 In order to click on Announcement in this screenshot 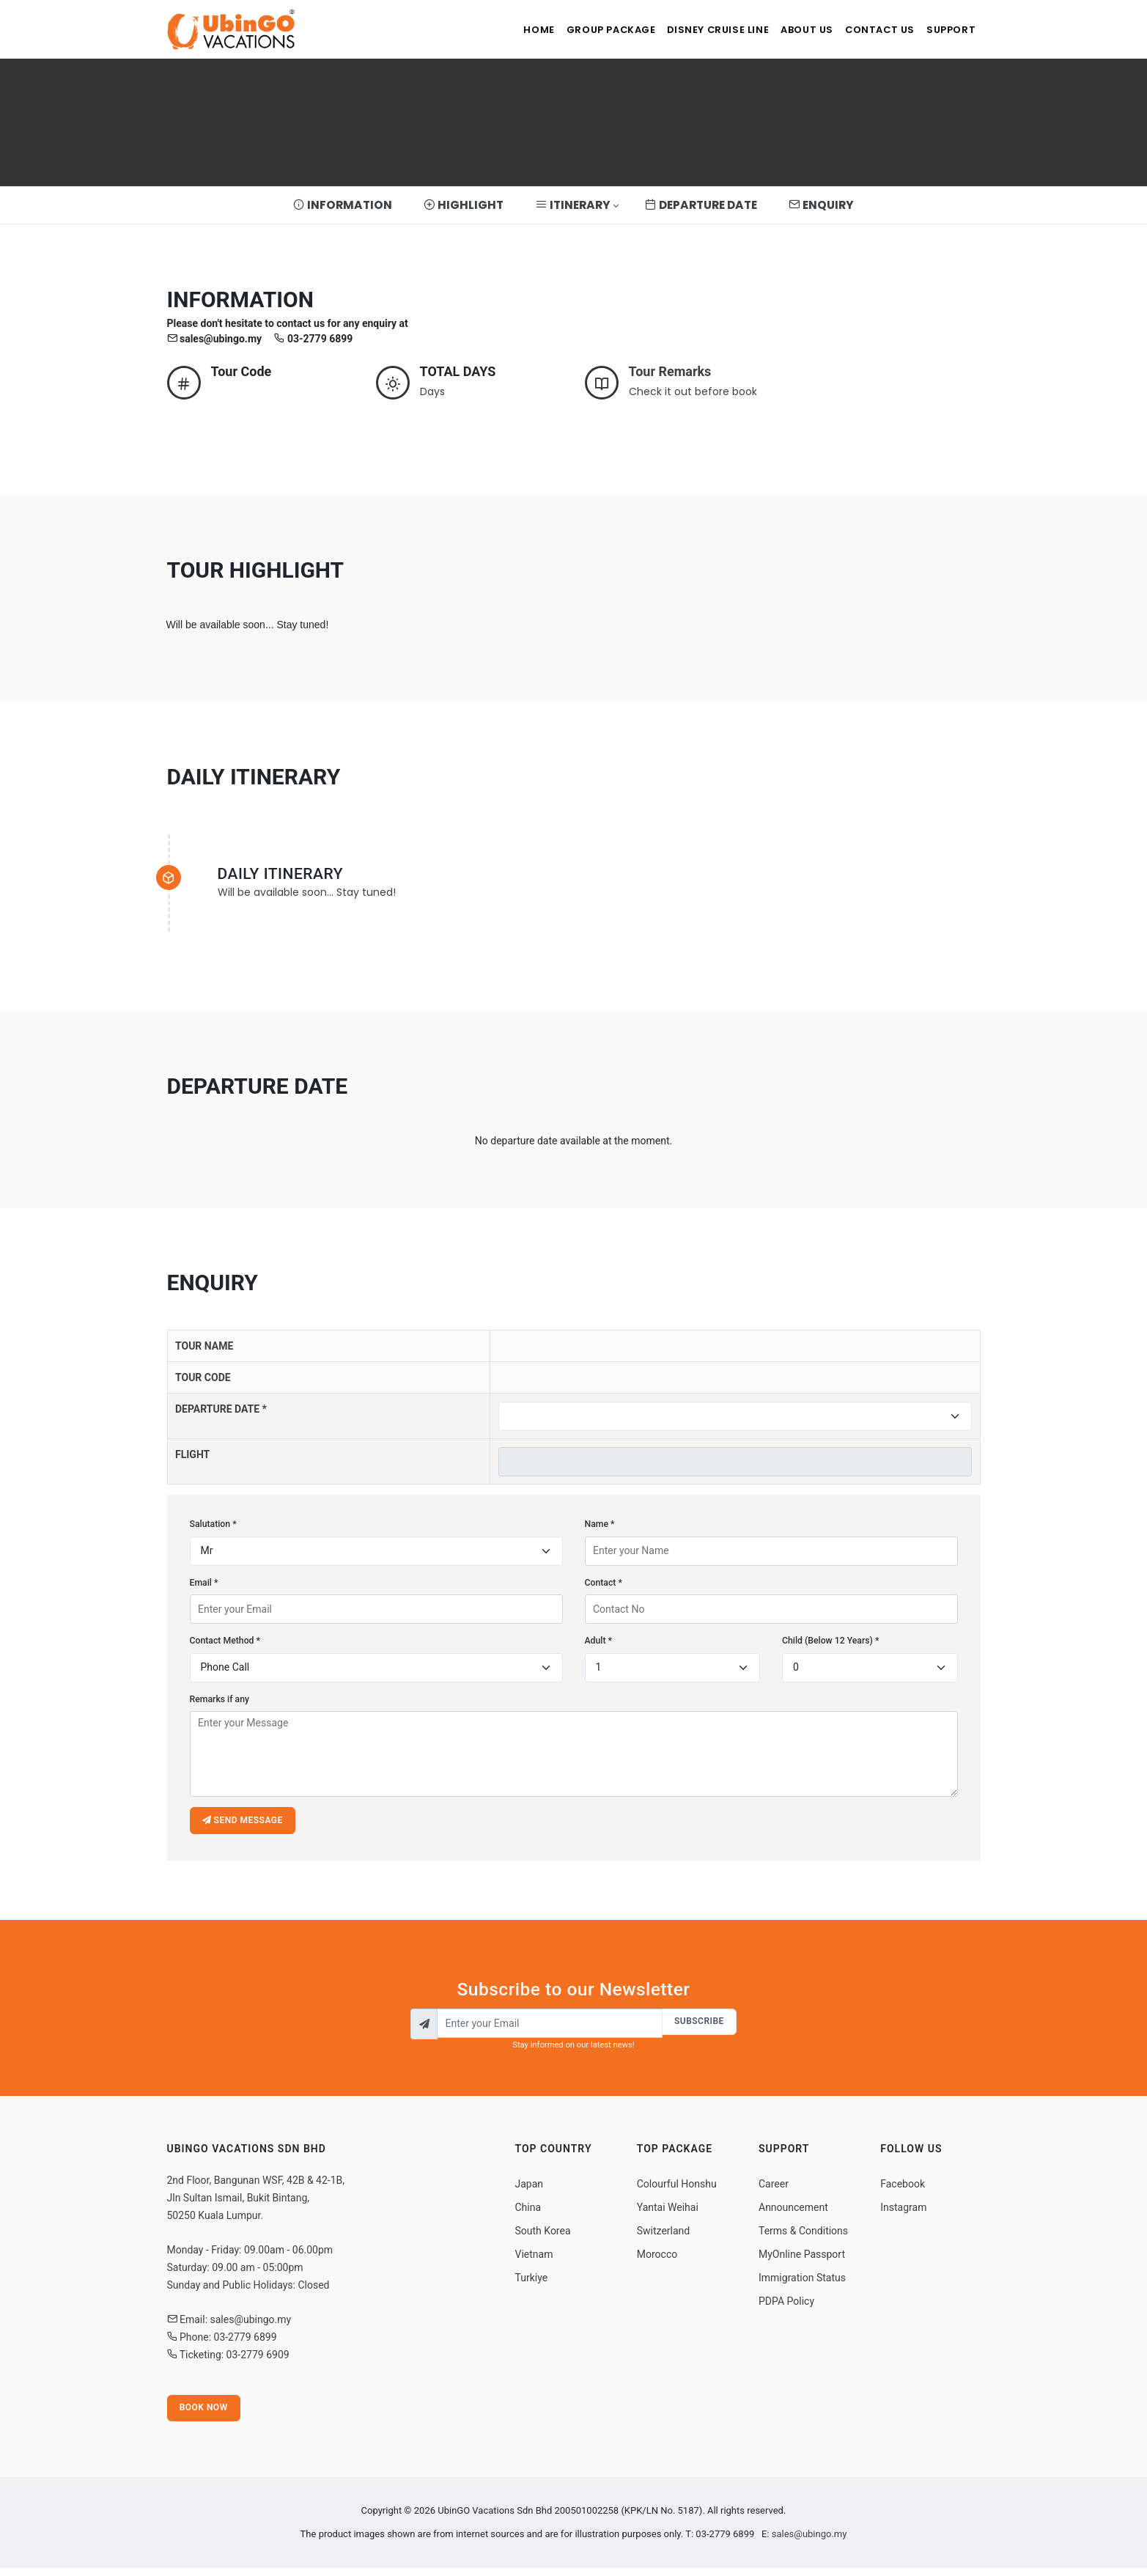, I will do `click(793, 2213)`.